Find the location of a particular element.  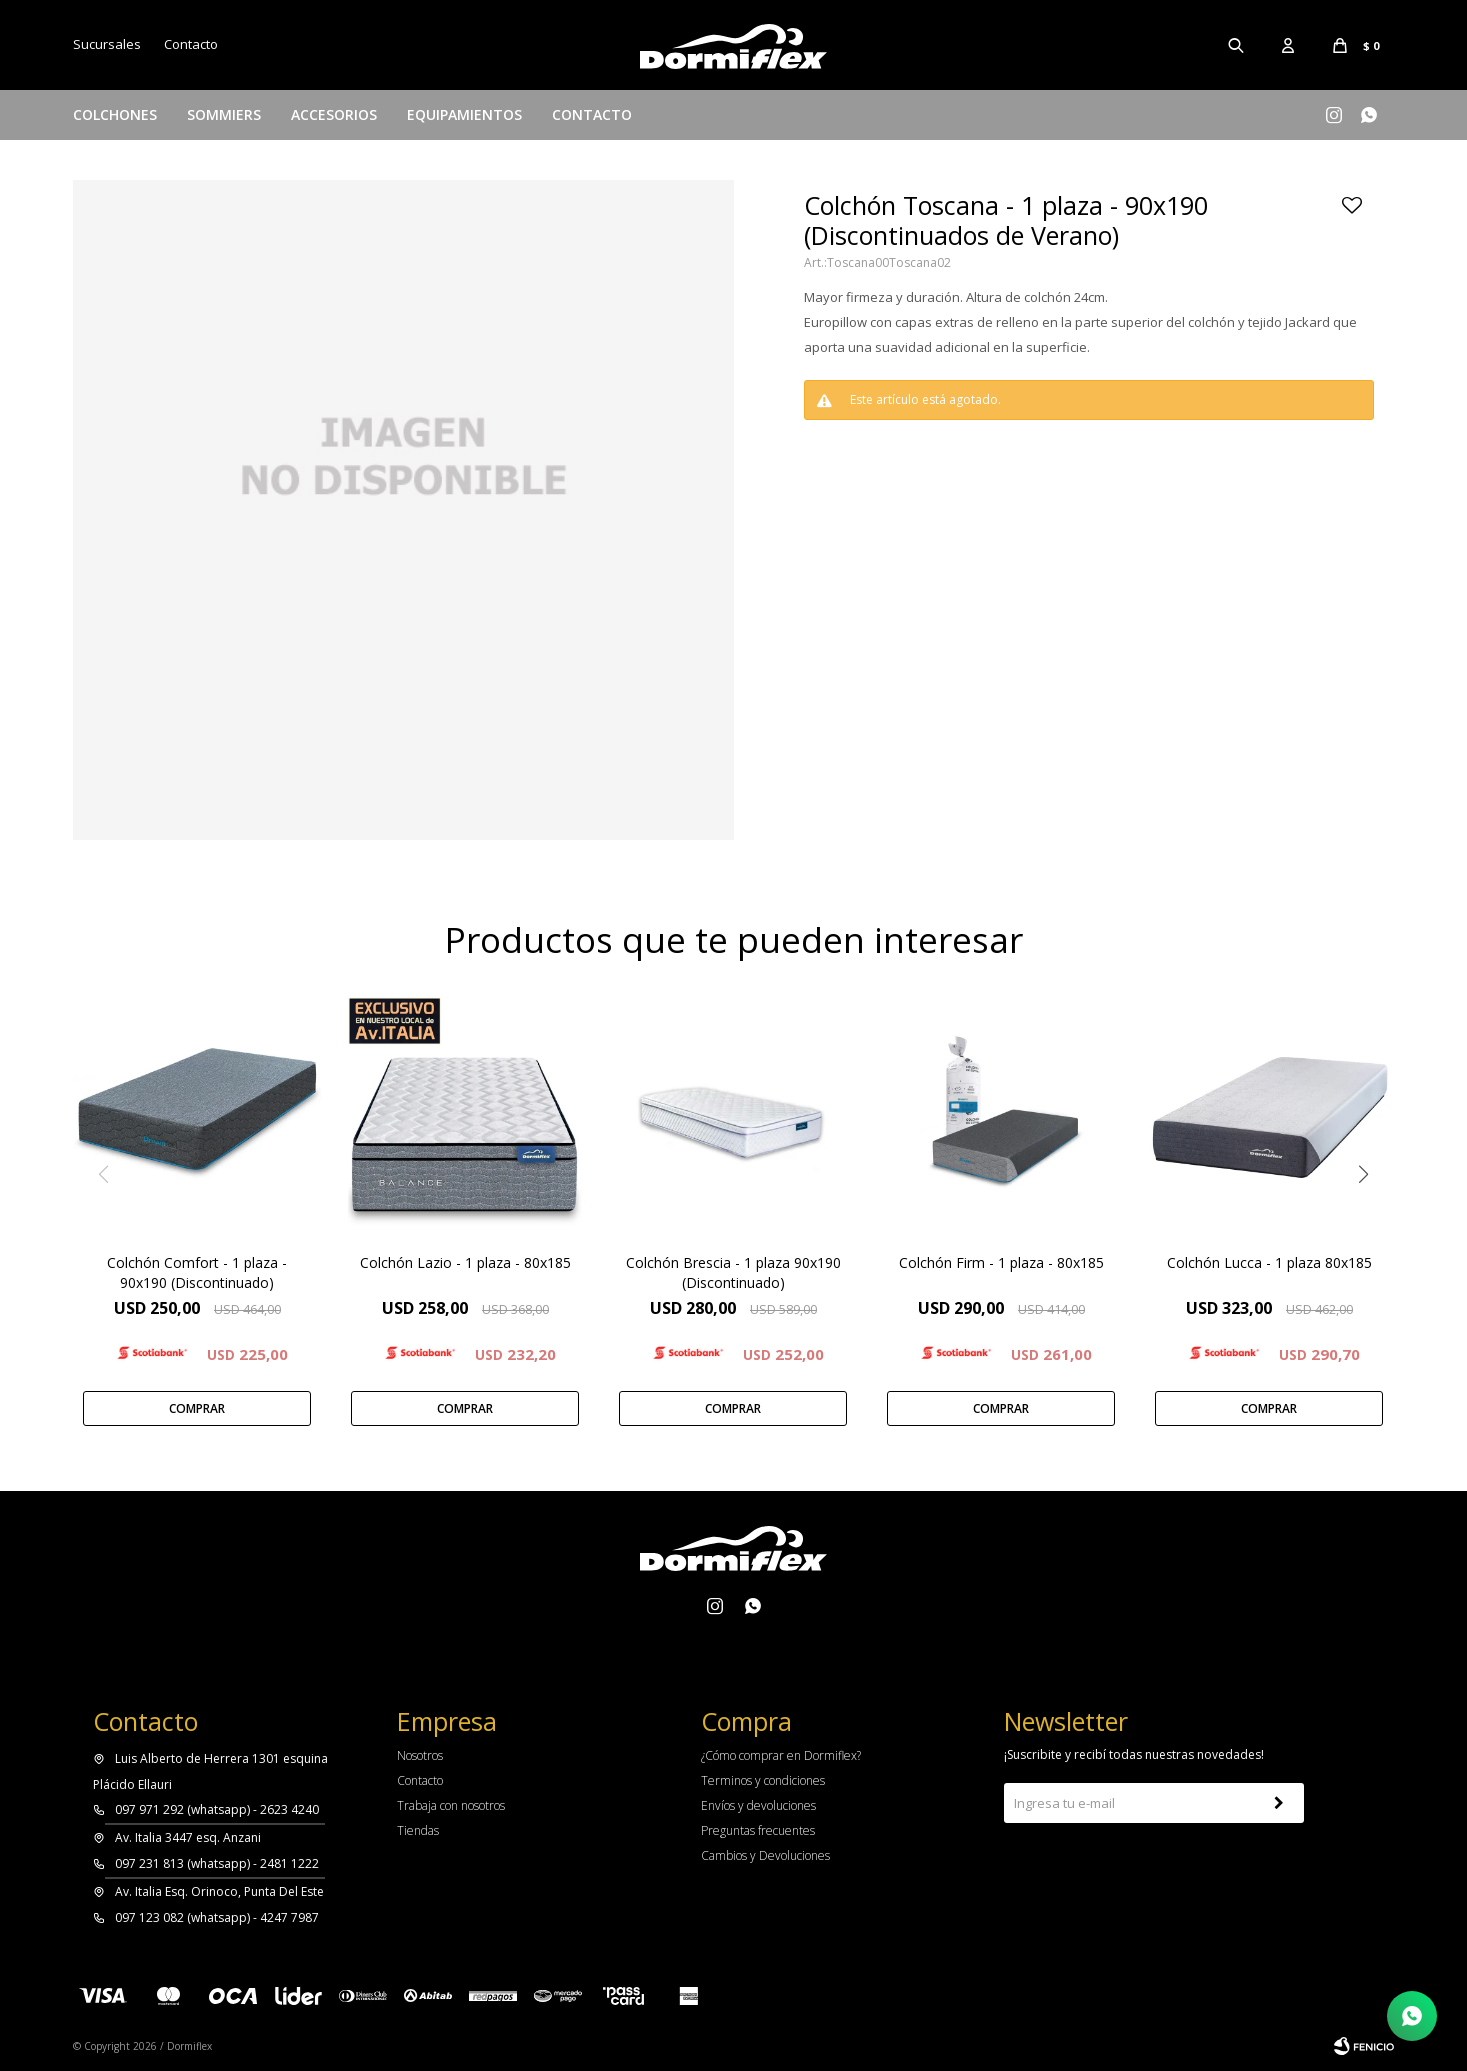

Nosotros is located at coordinates (420, 1755).